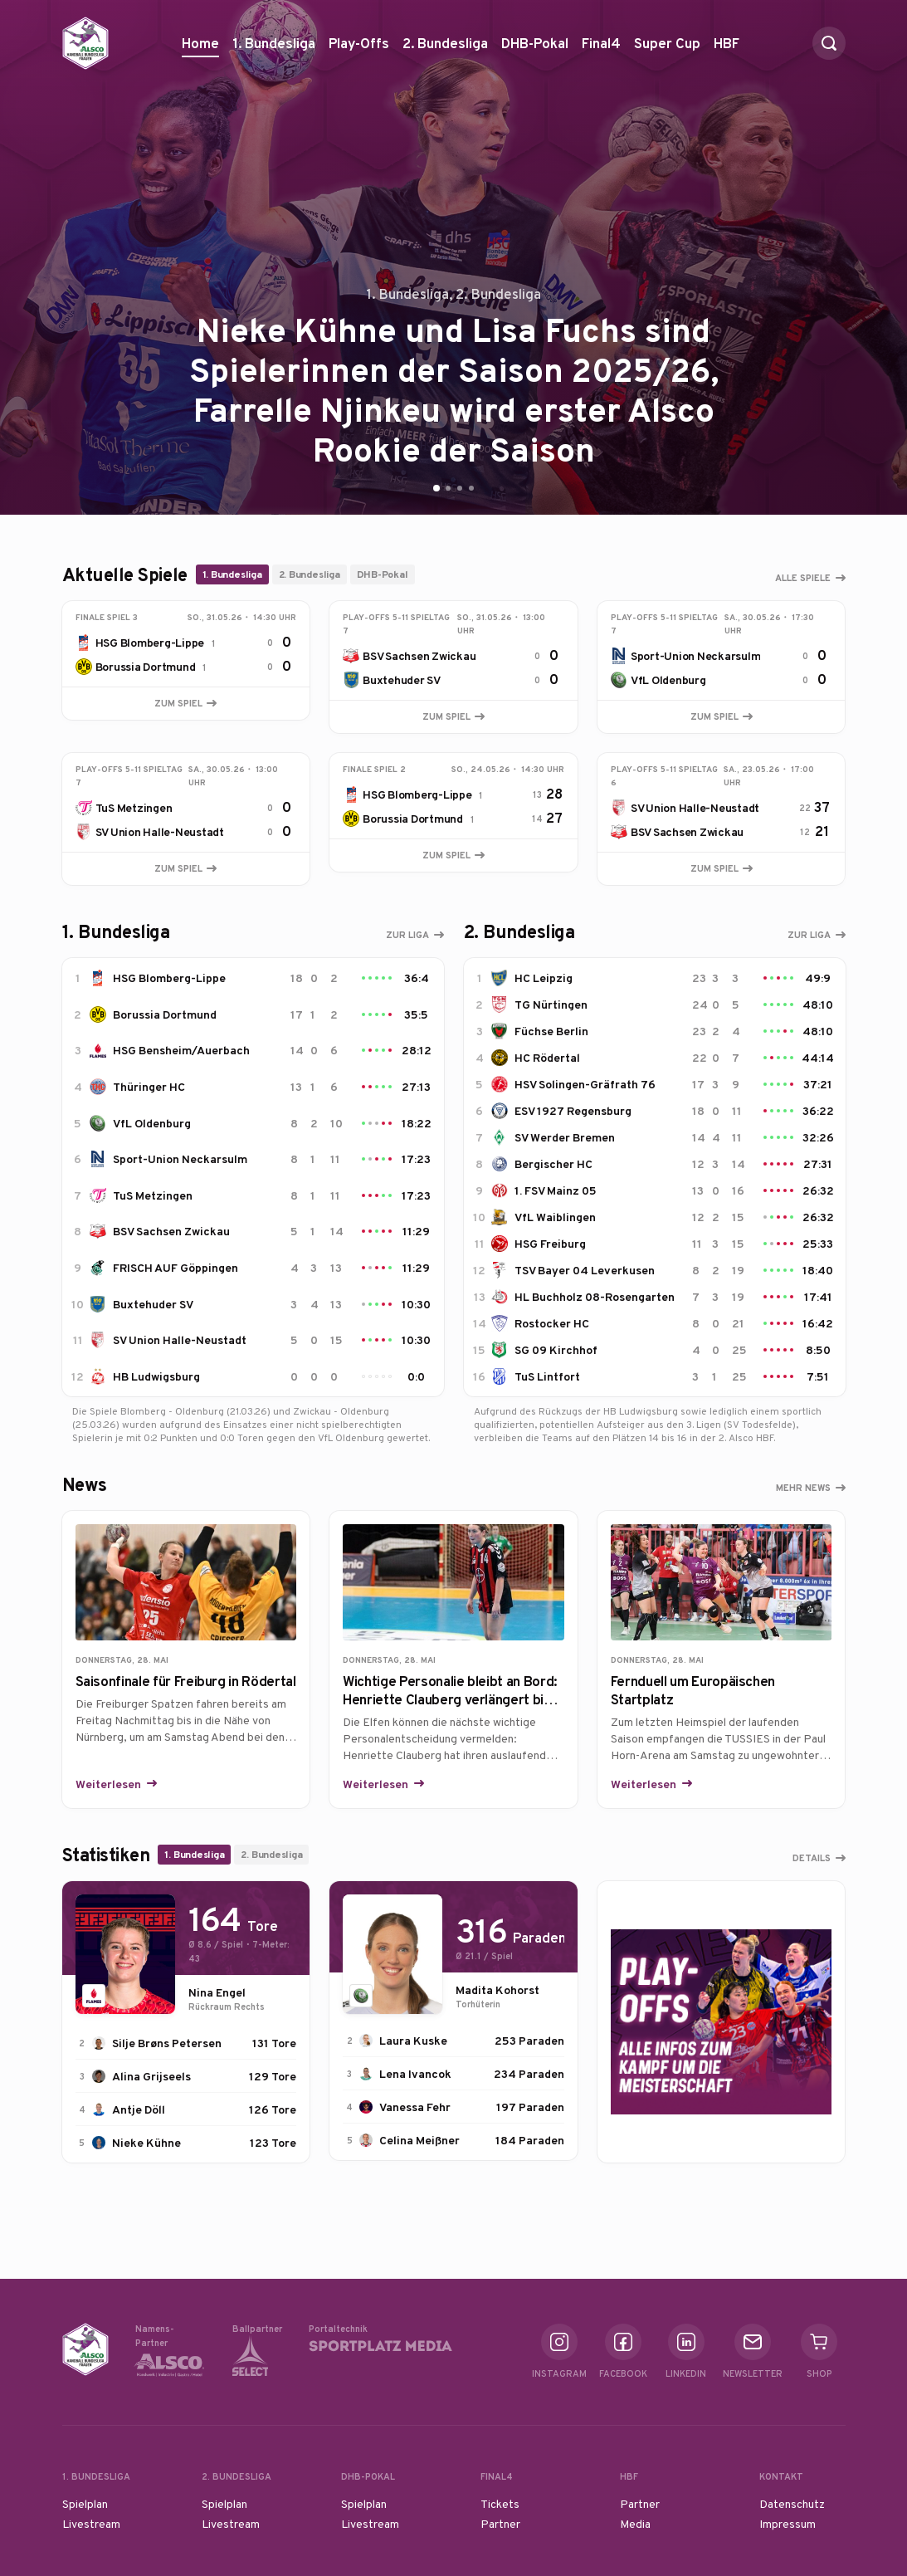  What do you see at coordinates (499, 2503) in the screenshot?
I see `Tickets` at bounding box center [499, 2503].